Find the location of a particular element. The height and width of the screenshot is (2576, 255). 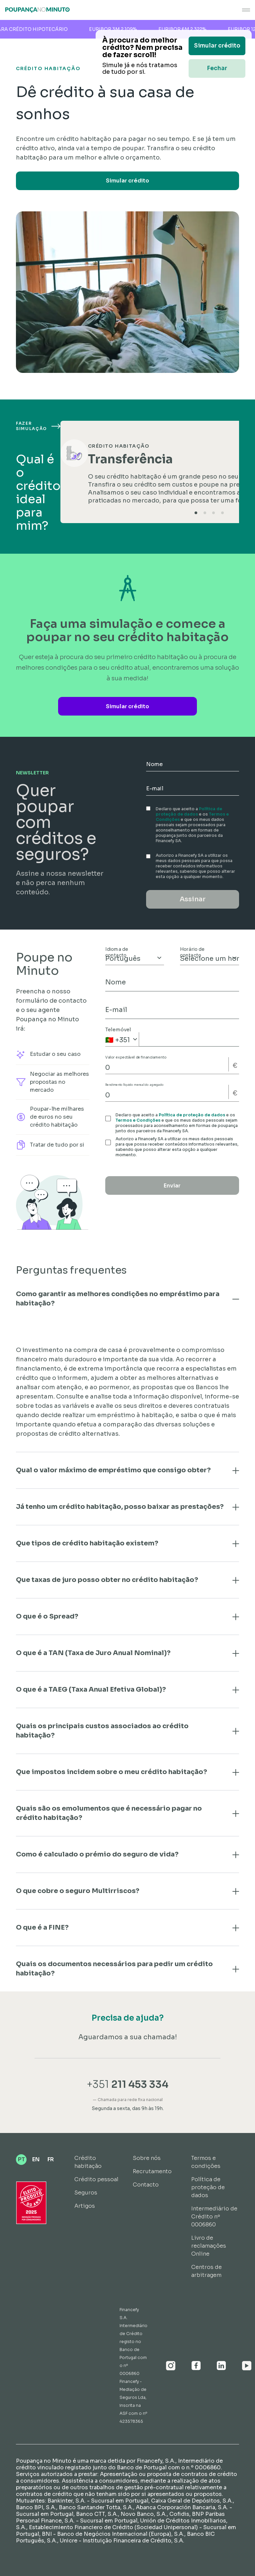

PT is located at coordinates (21, 2159).